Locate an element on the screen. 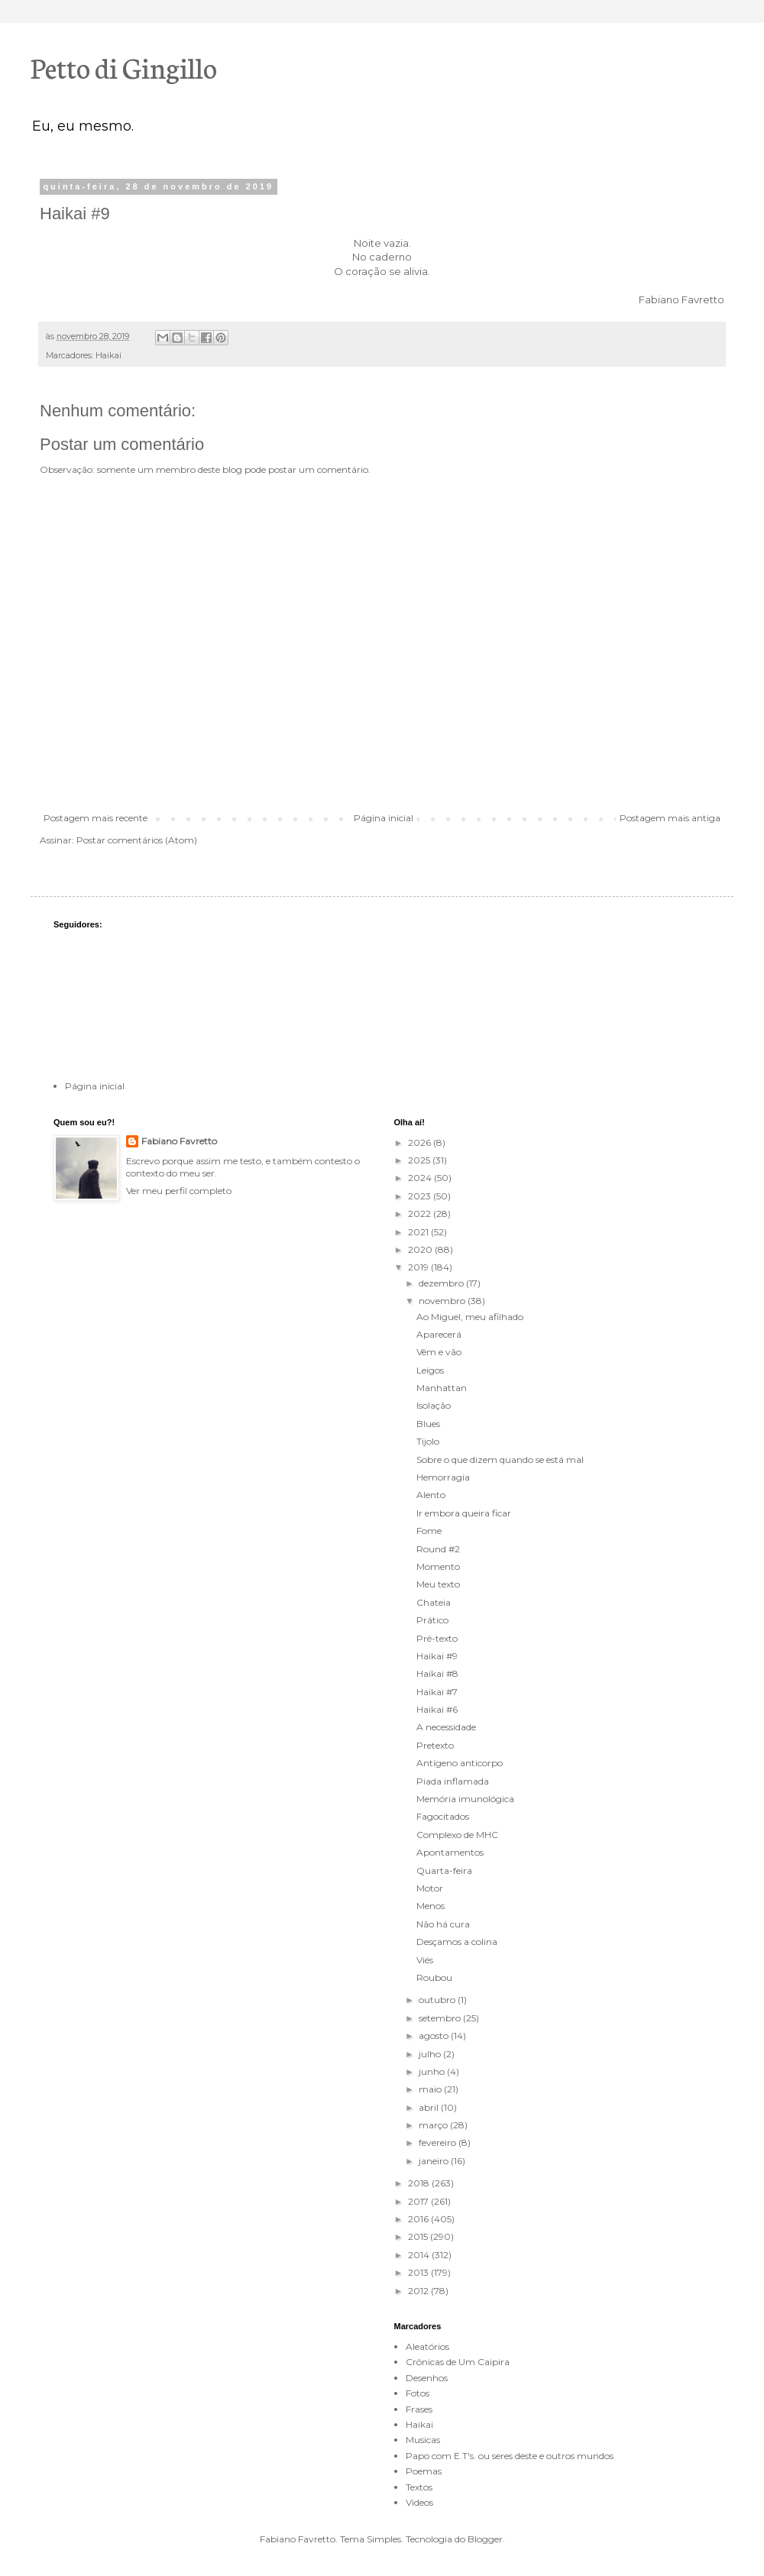 The width and height of the screenshot is (764, 2576). Sobre o que dizem quando se está mal is located at coordinates (500, 1459).